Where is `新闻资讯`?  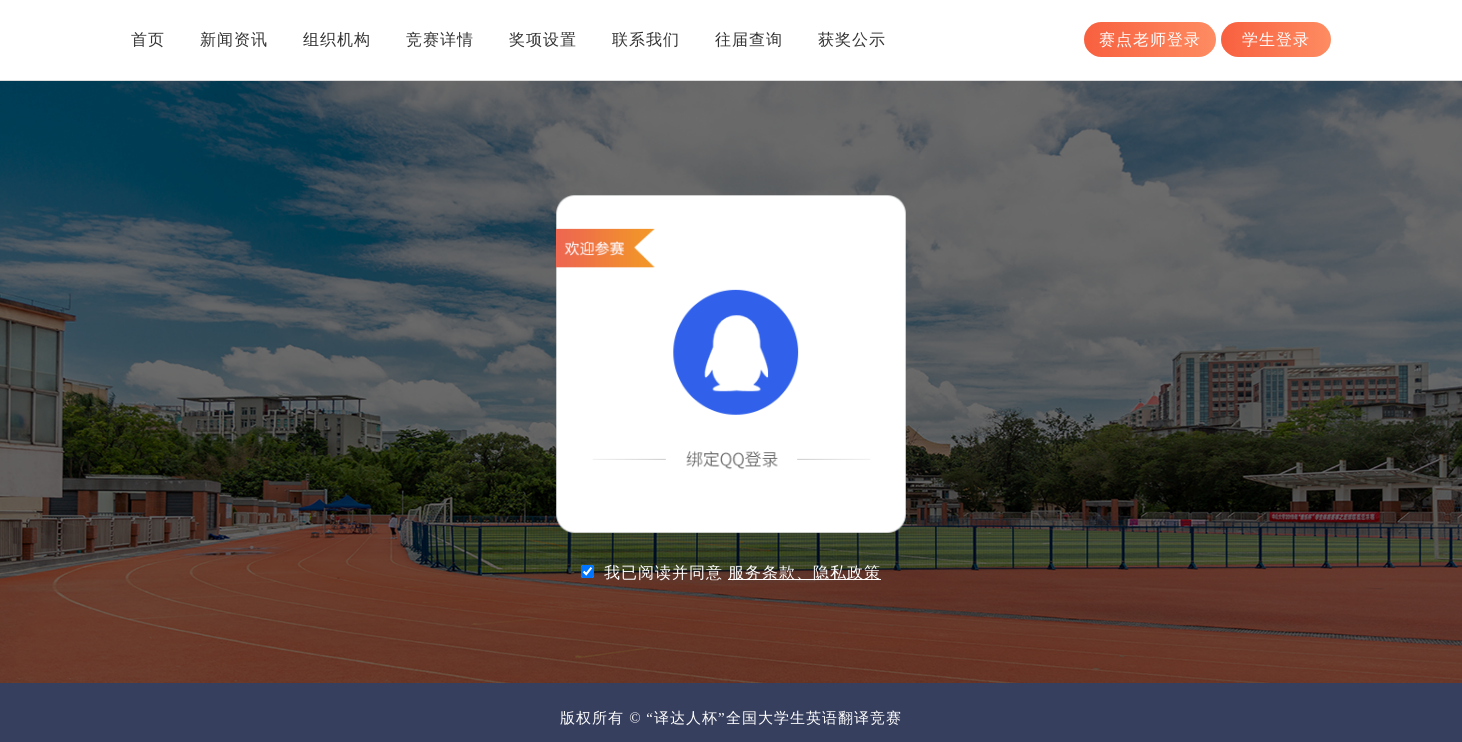
新闻资讯 is located at coordinates (234, 39).